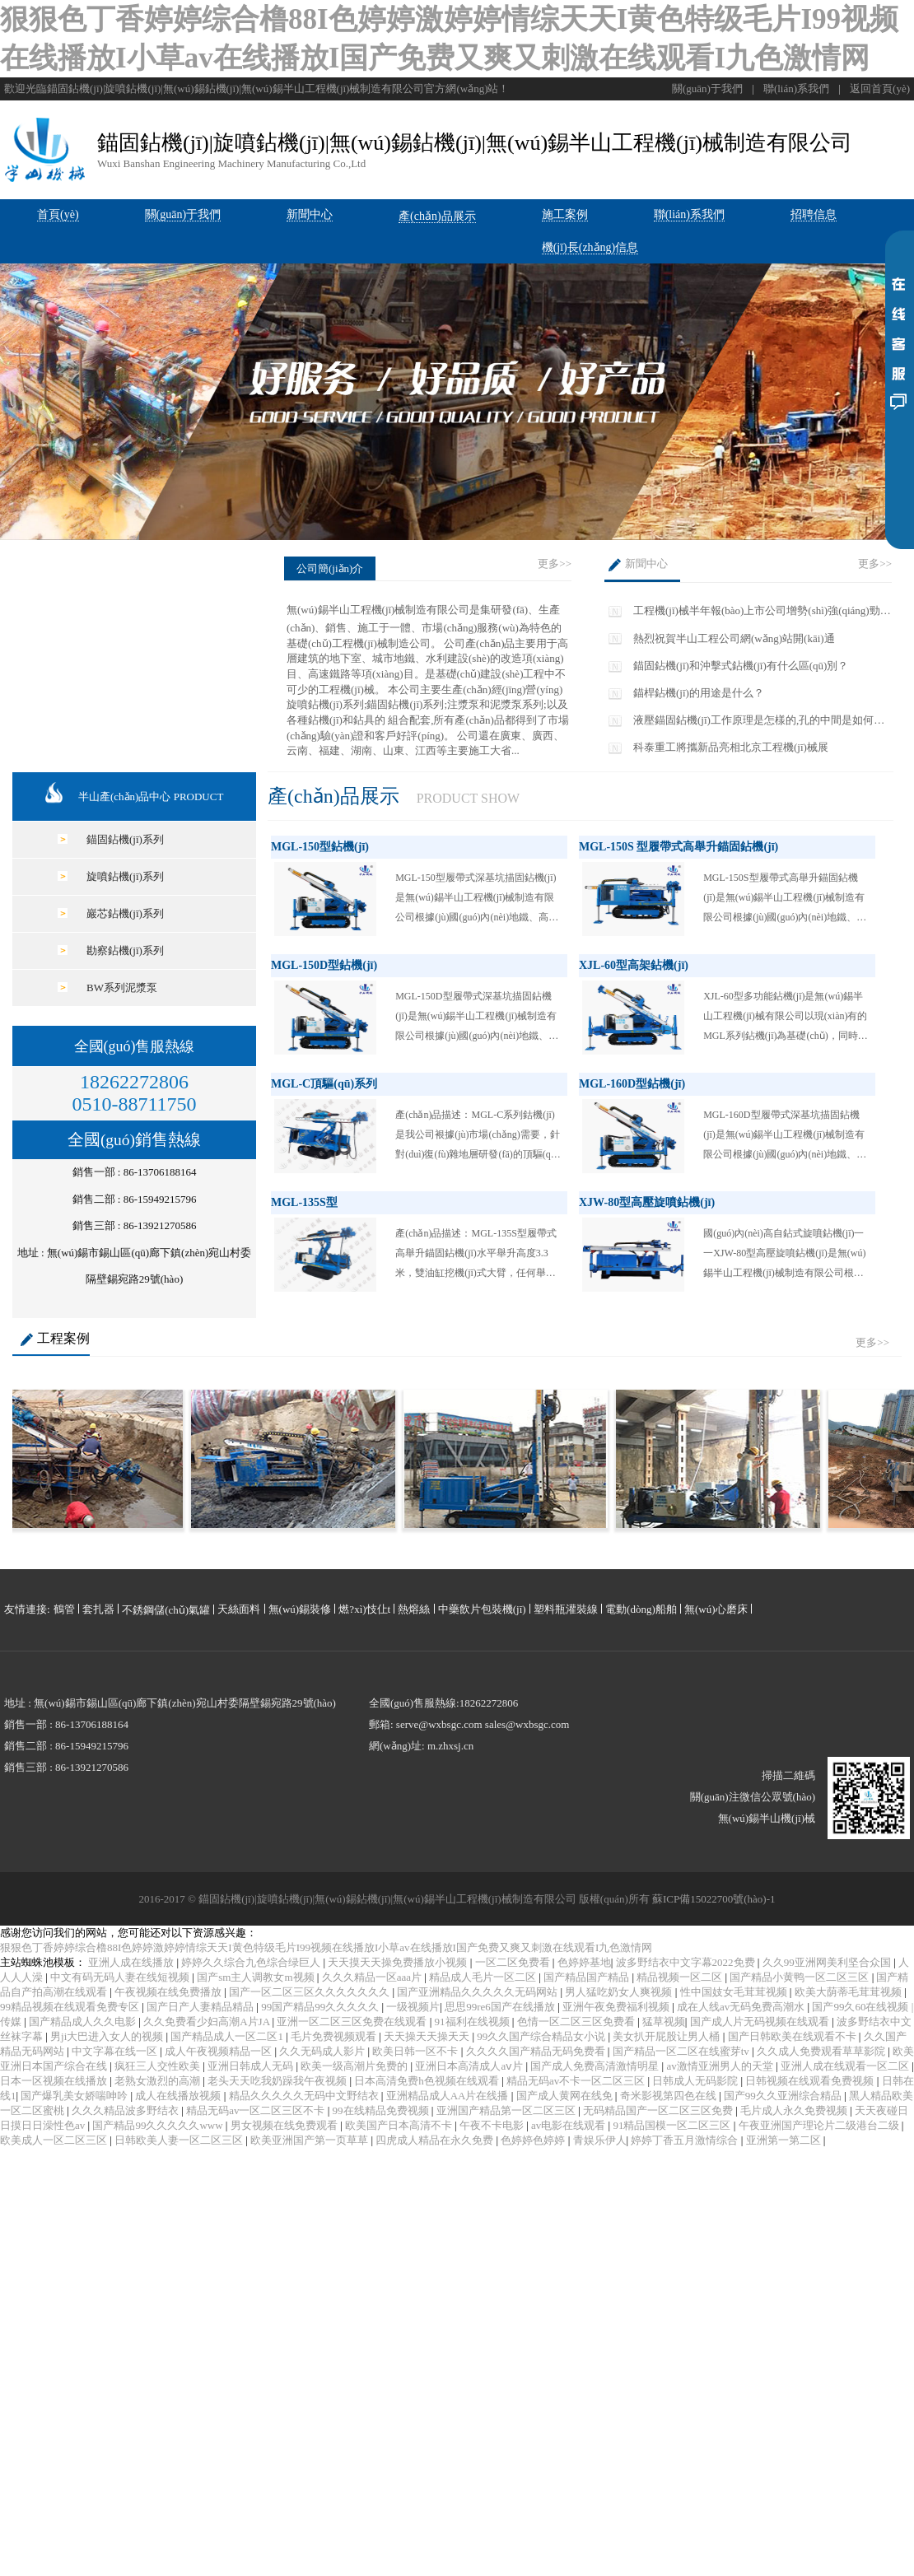 The width and height of the screenshot is (914, 2576). I want to click on 美女扒开屁股让男人桶, so click(667, 2036).